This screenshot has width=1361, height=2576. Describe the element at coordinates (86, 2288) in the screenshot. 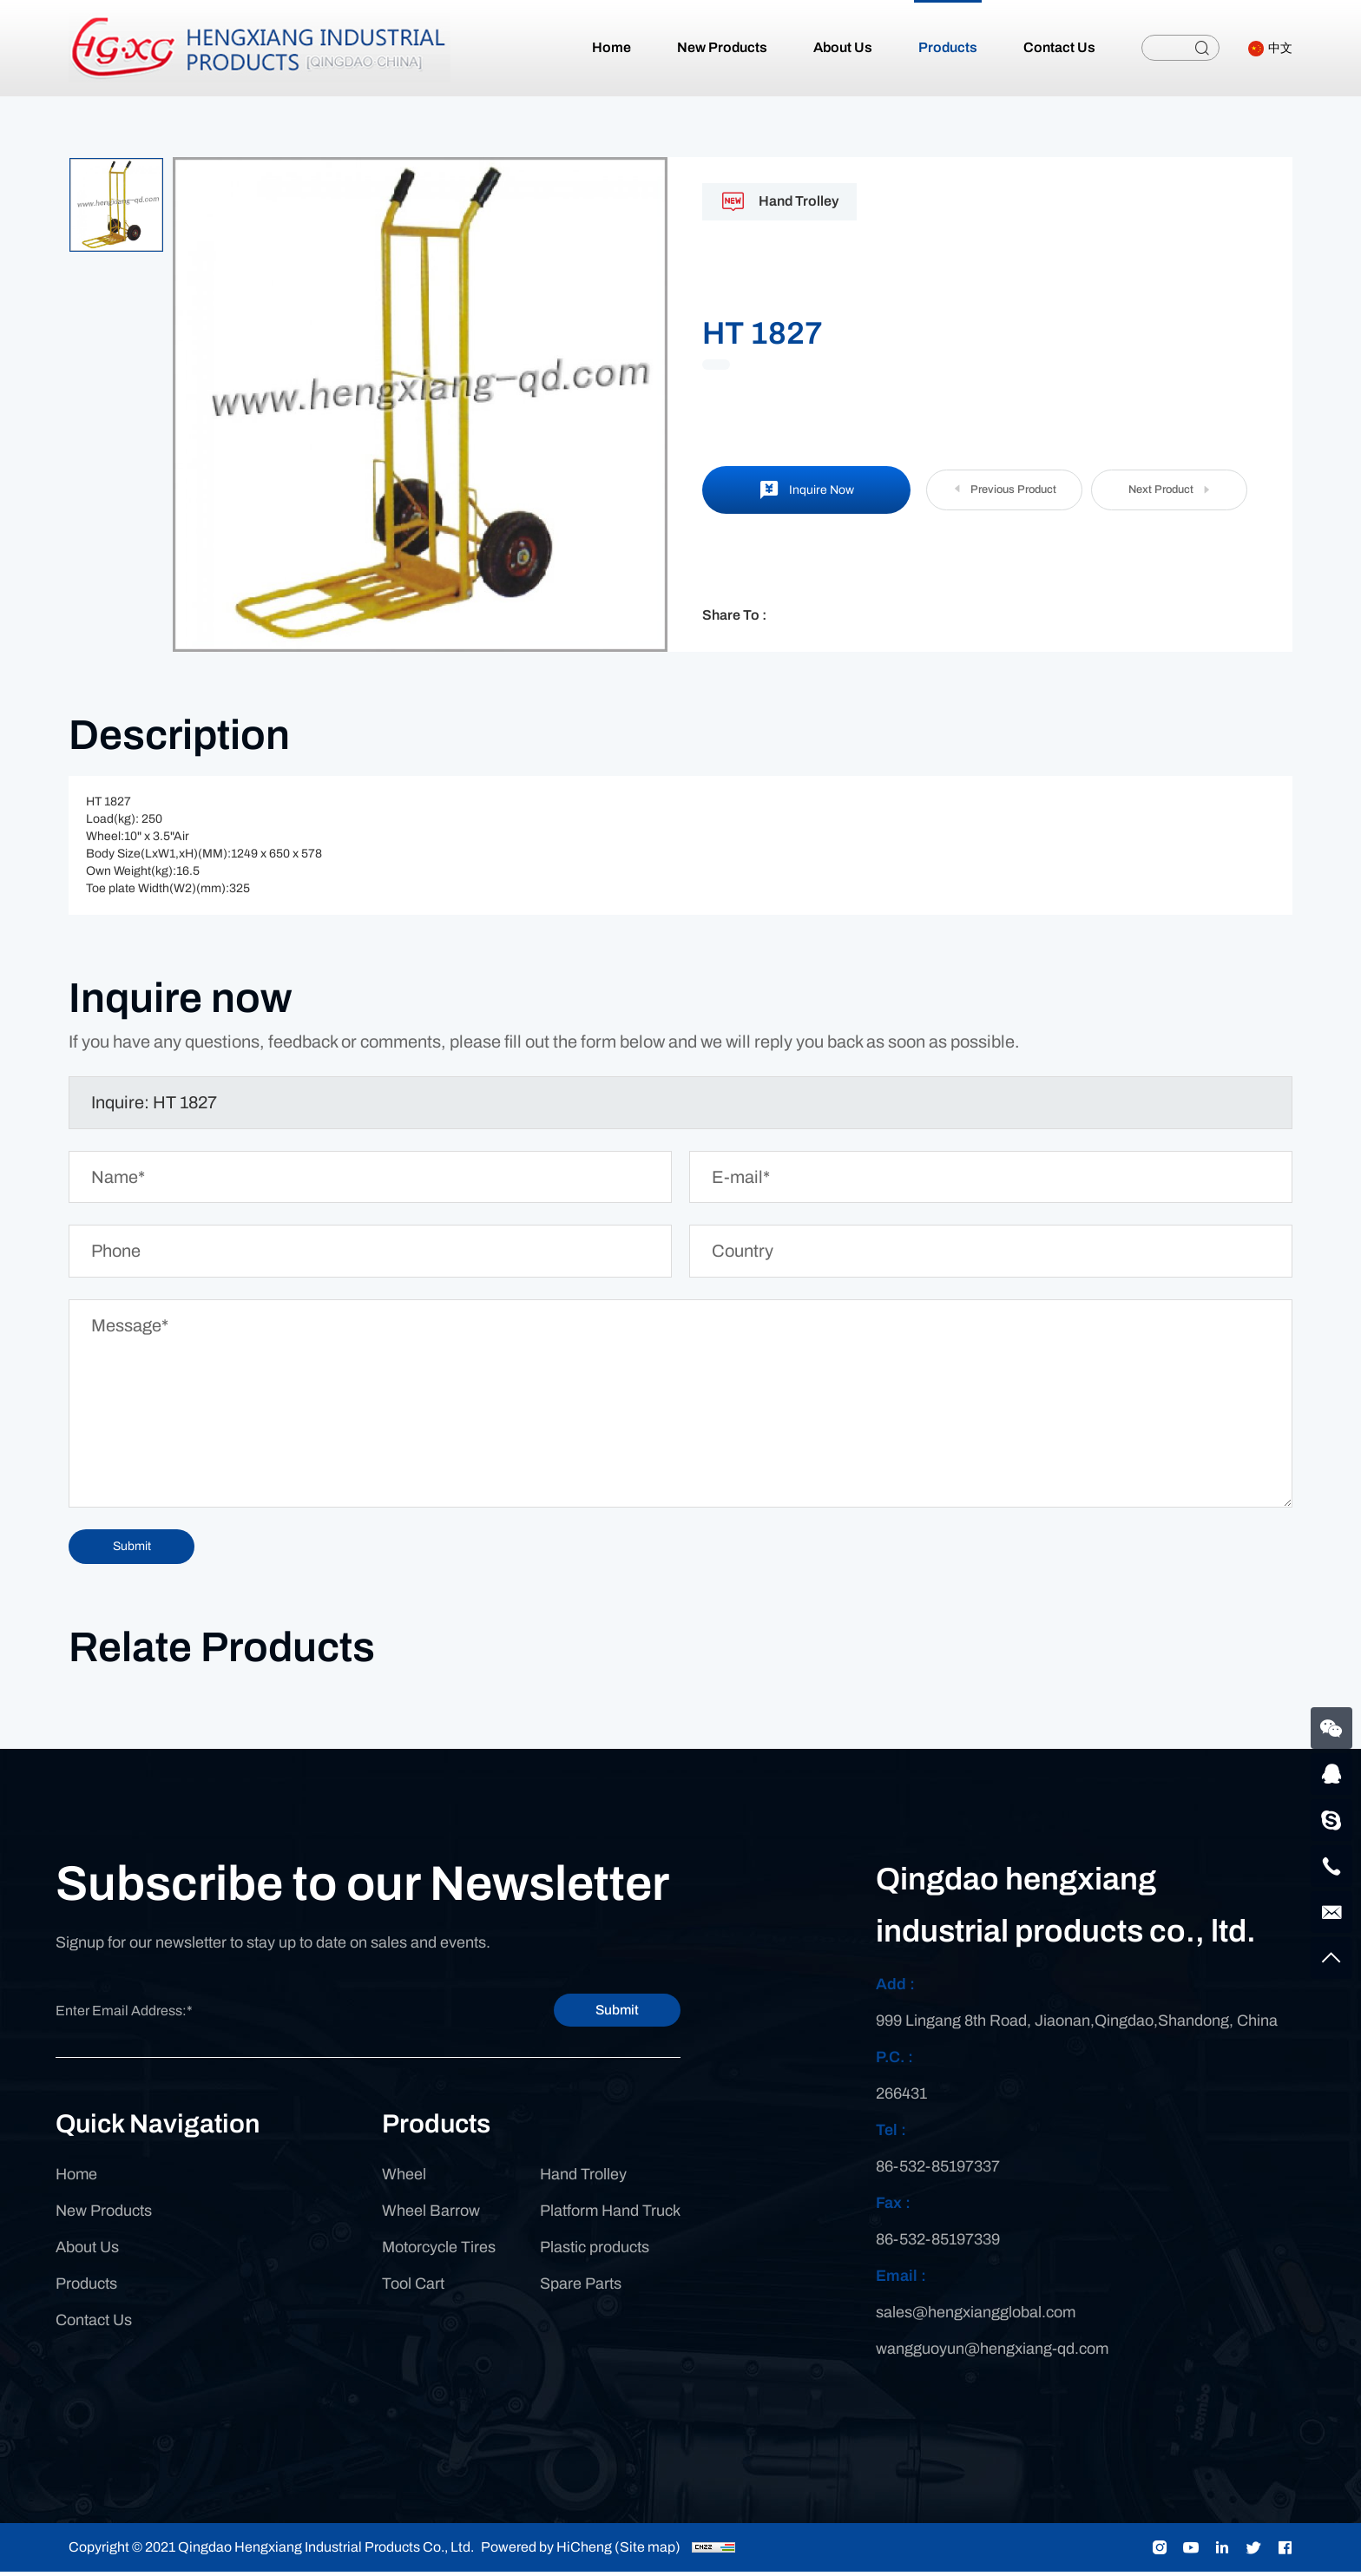

I see `Products` at that location.